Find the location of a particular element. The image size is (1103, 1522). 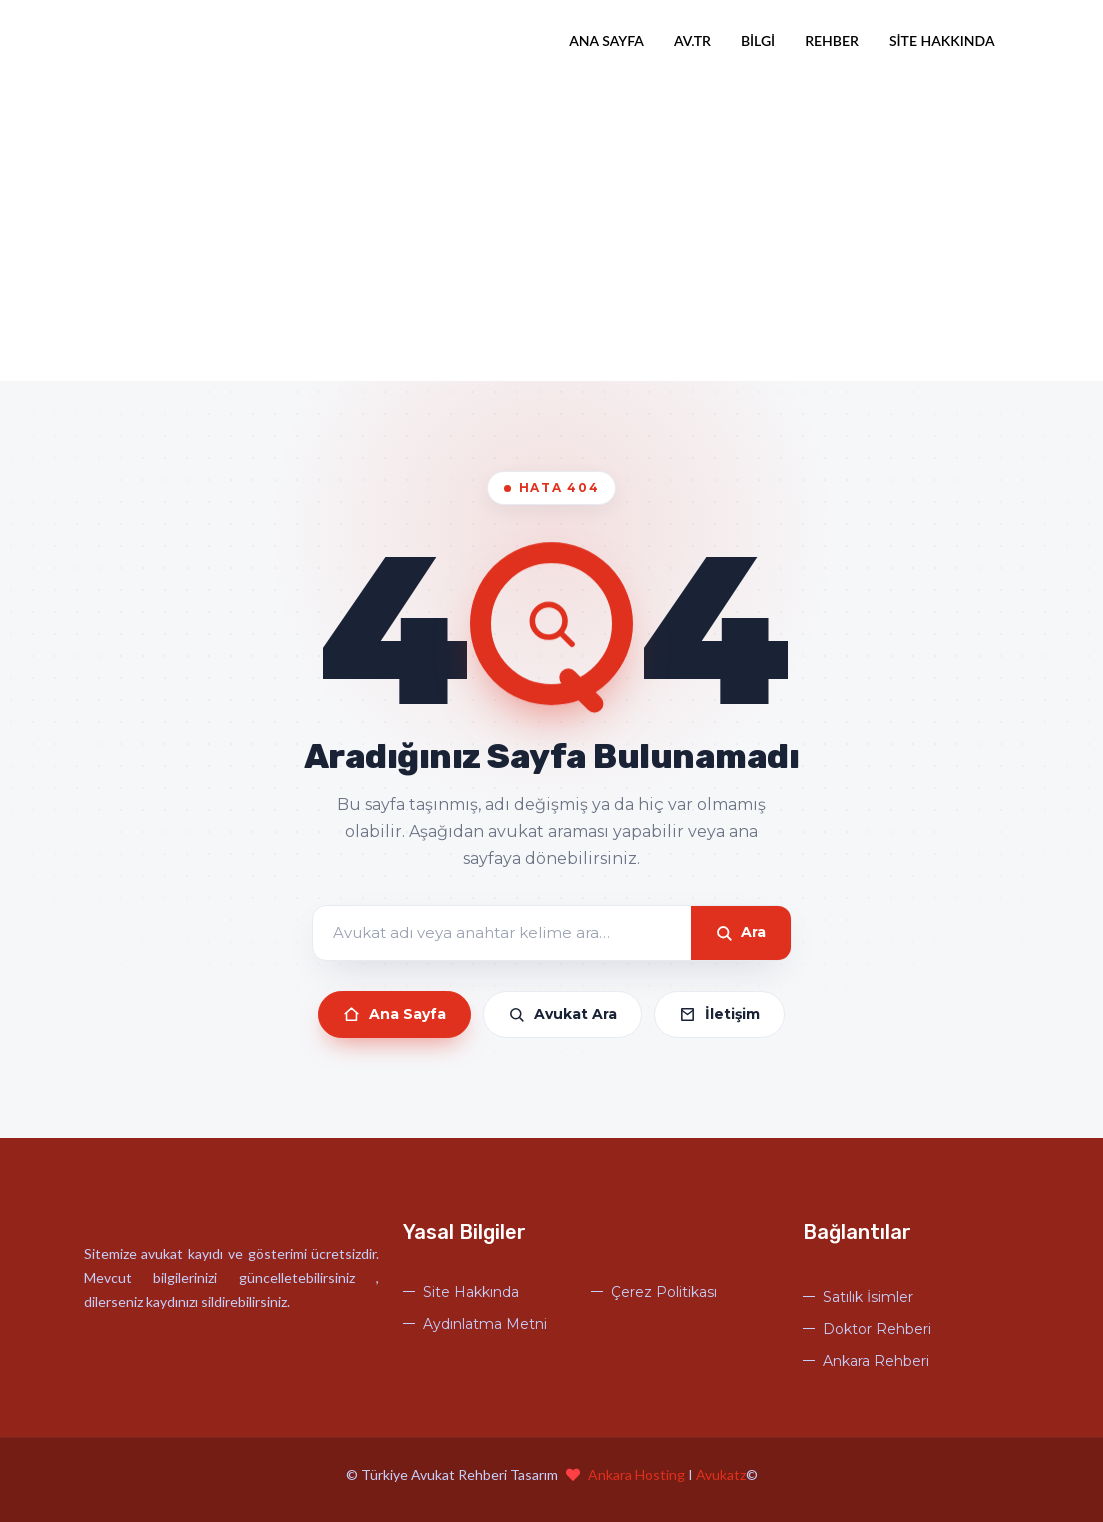

Ana Sayfa is located at coordinates (606, 40).